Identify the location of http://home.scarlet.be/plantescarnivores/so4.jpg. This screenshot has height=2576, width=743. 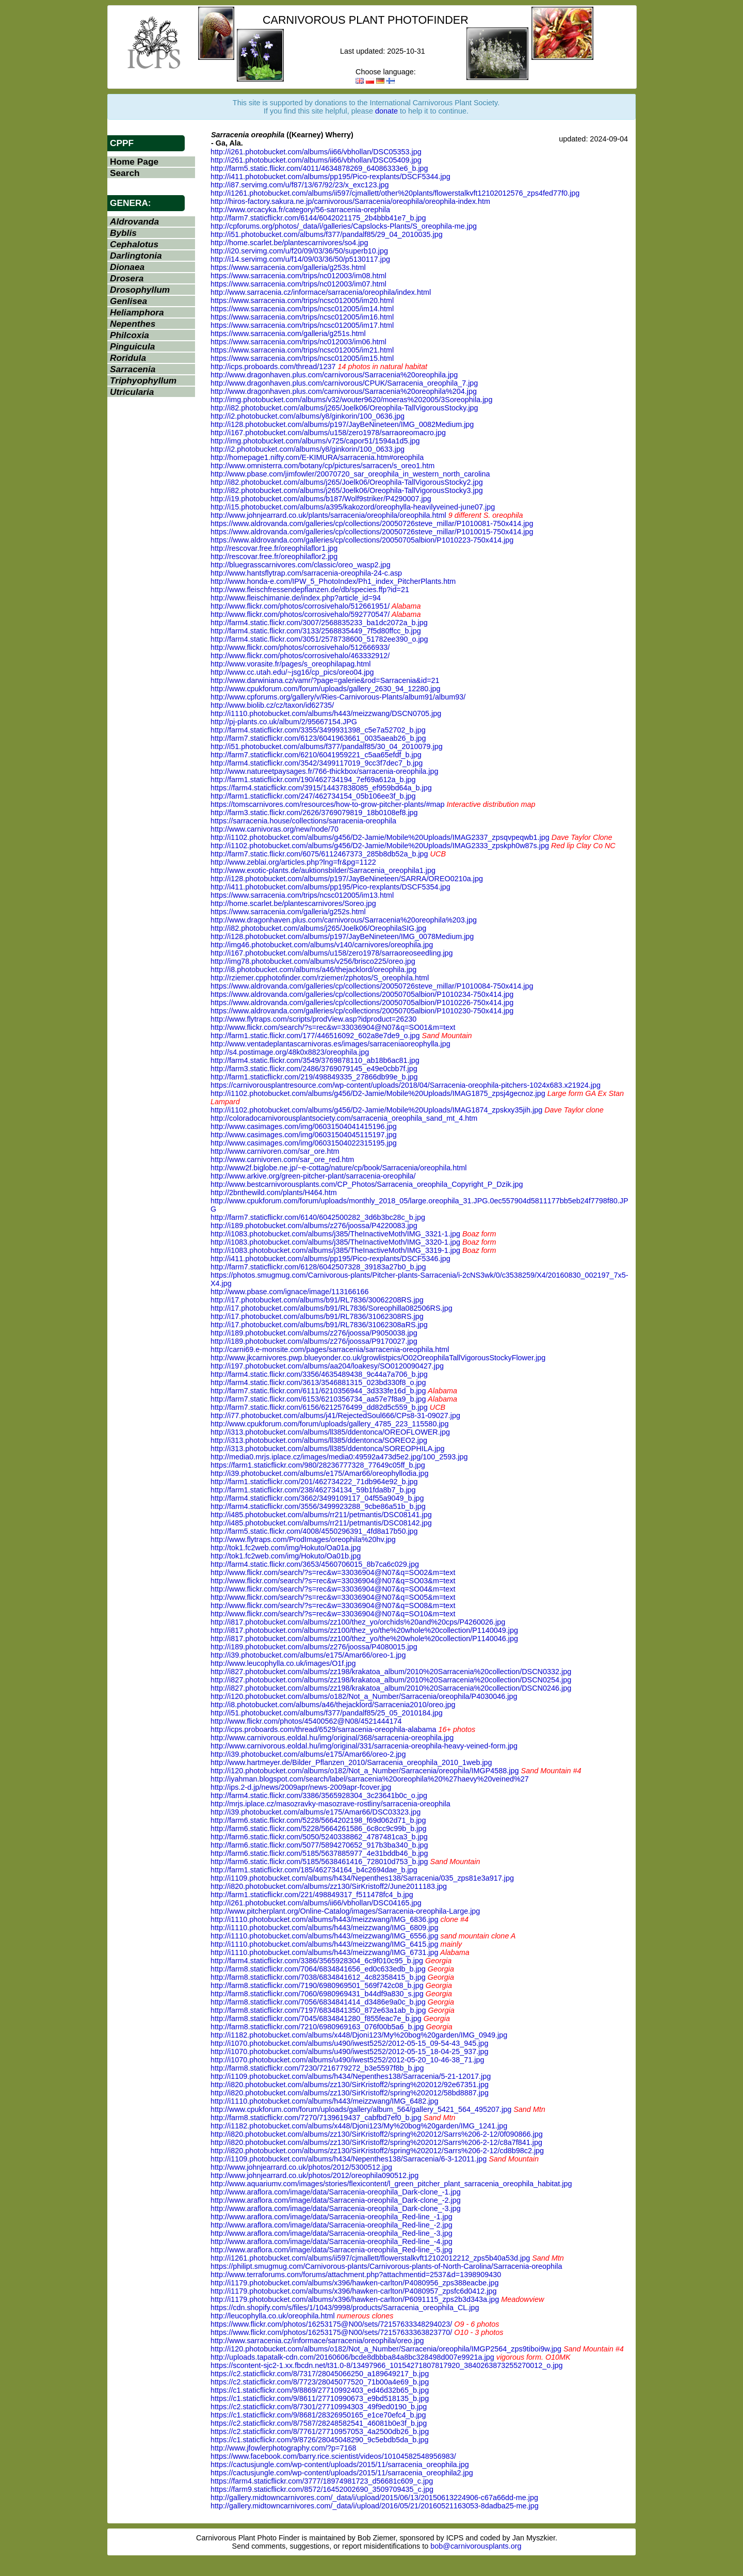
(289, 242).